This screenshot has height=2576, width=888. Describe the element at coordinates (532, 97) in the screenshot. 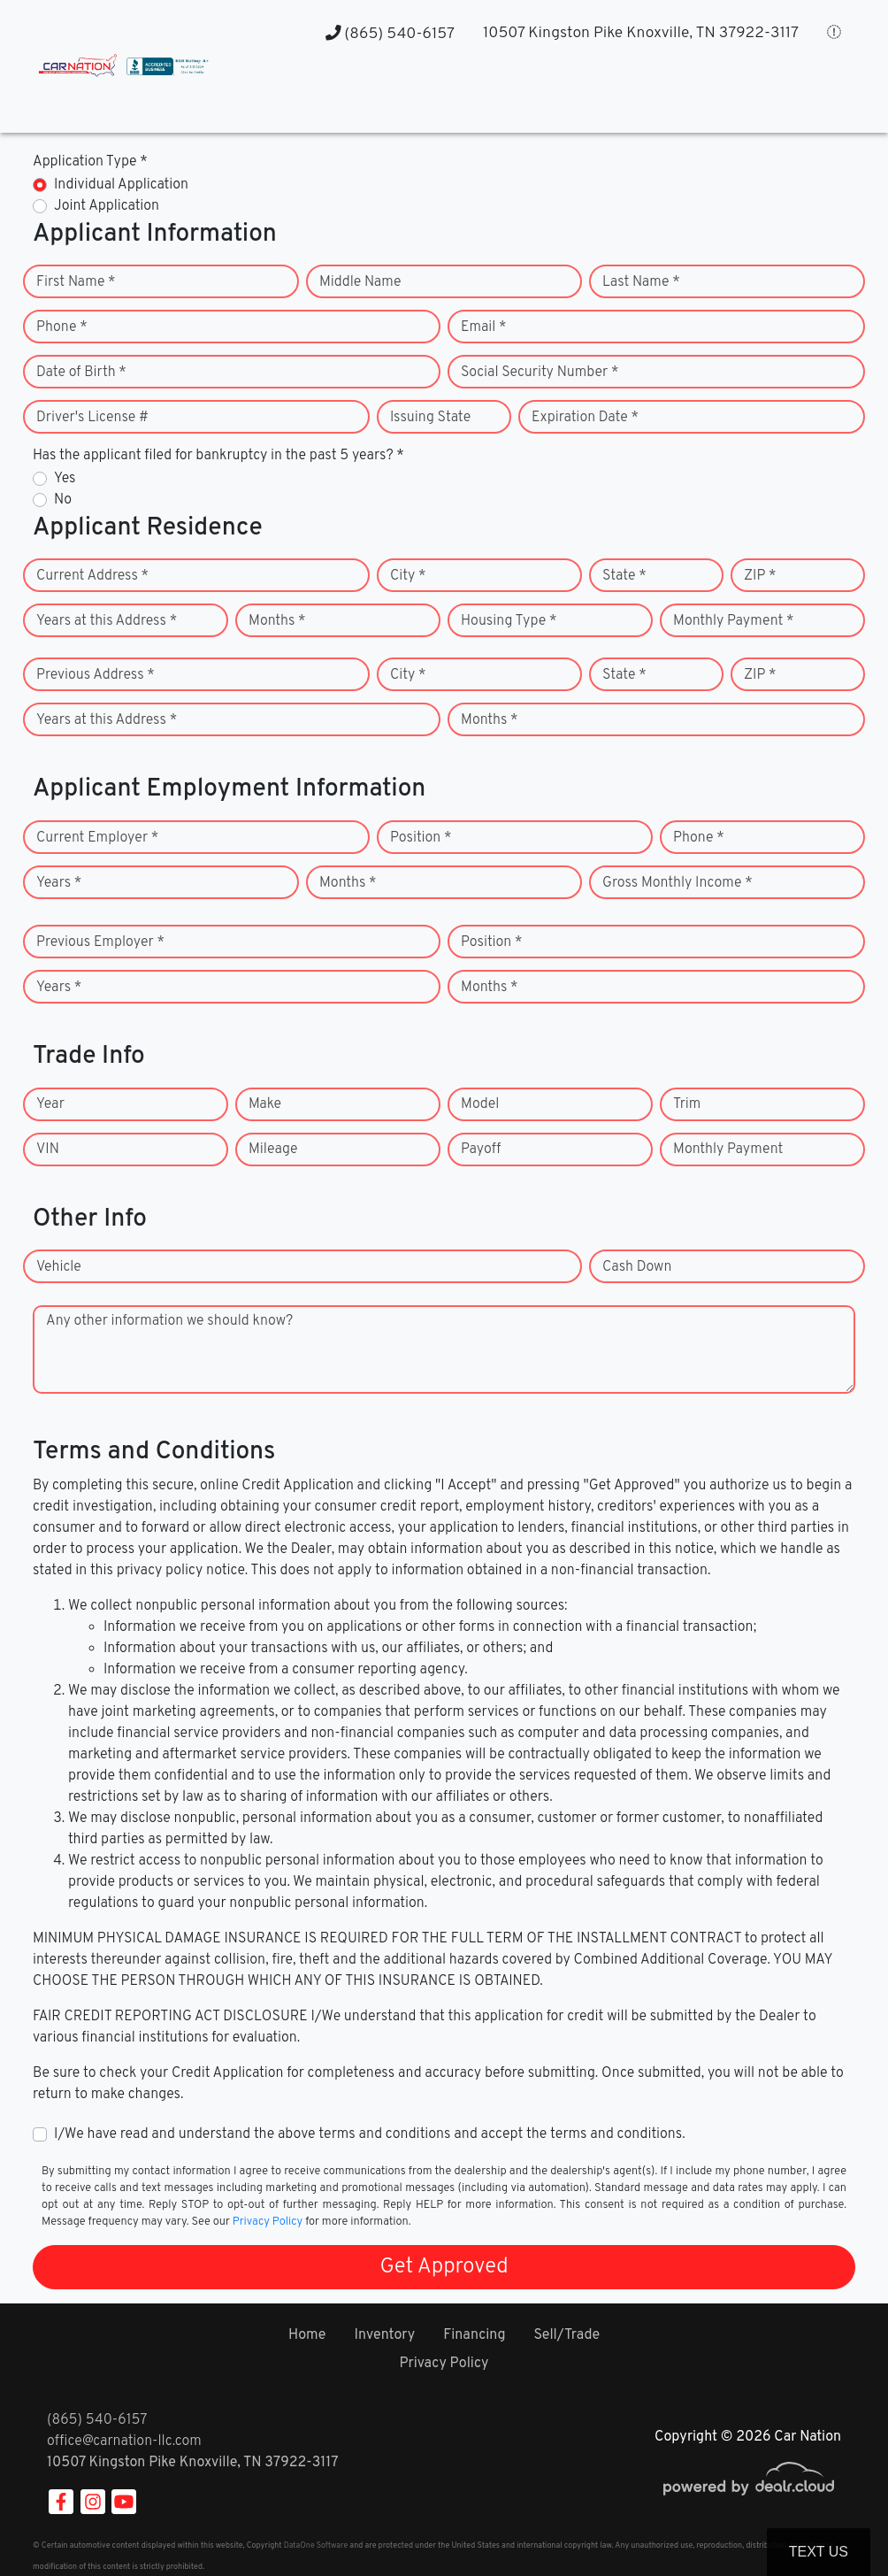

I see `[button]` at that location.